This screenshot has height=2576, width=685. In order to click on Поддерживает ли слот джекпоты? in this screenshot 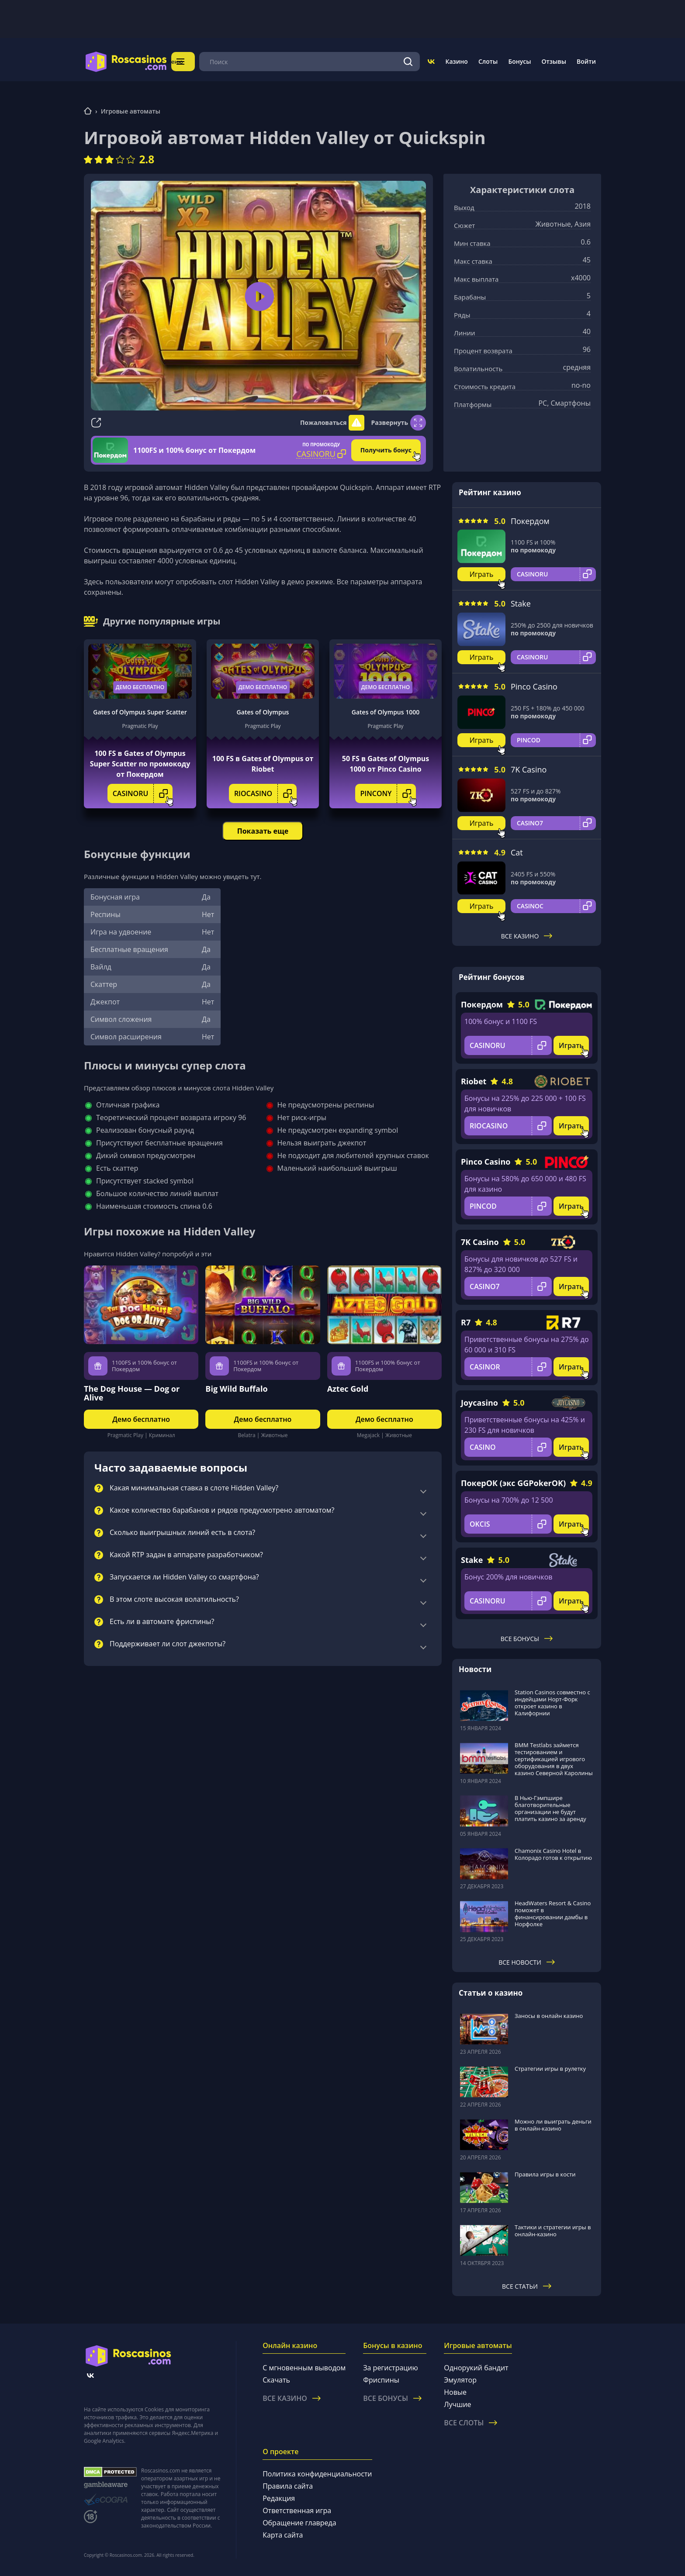, I will do `click(167, 1644)`.